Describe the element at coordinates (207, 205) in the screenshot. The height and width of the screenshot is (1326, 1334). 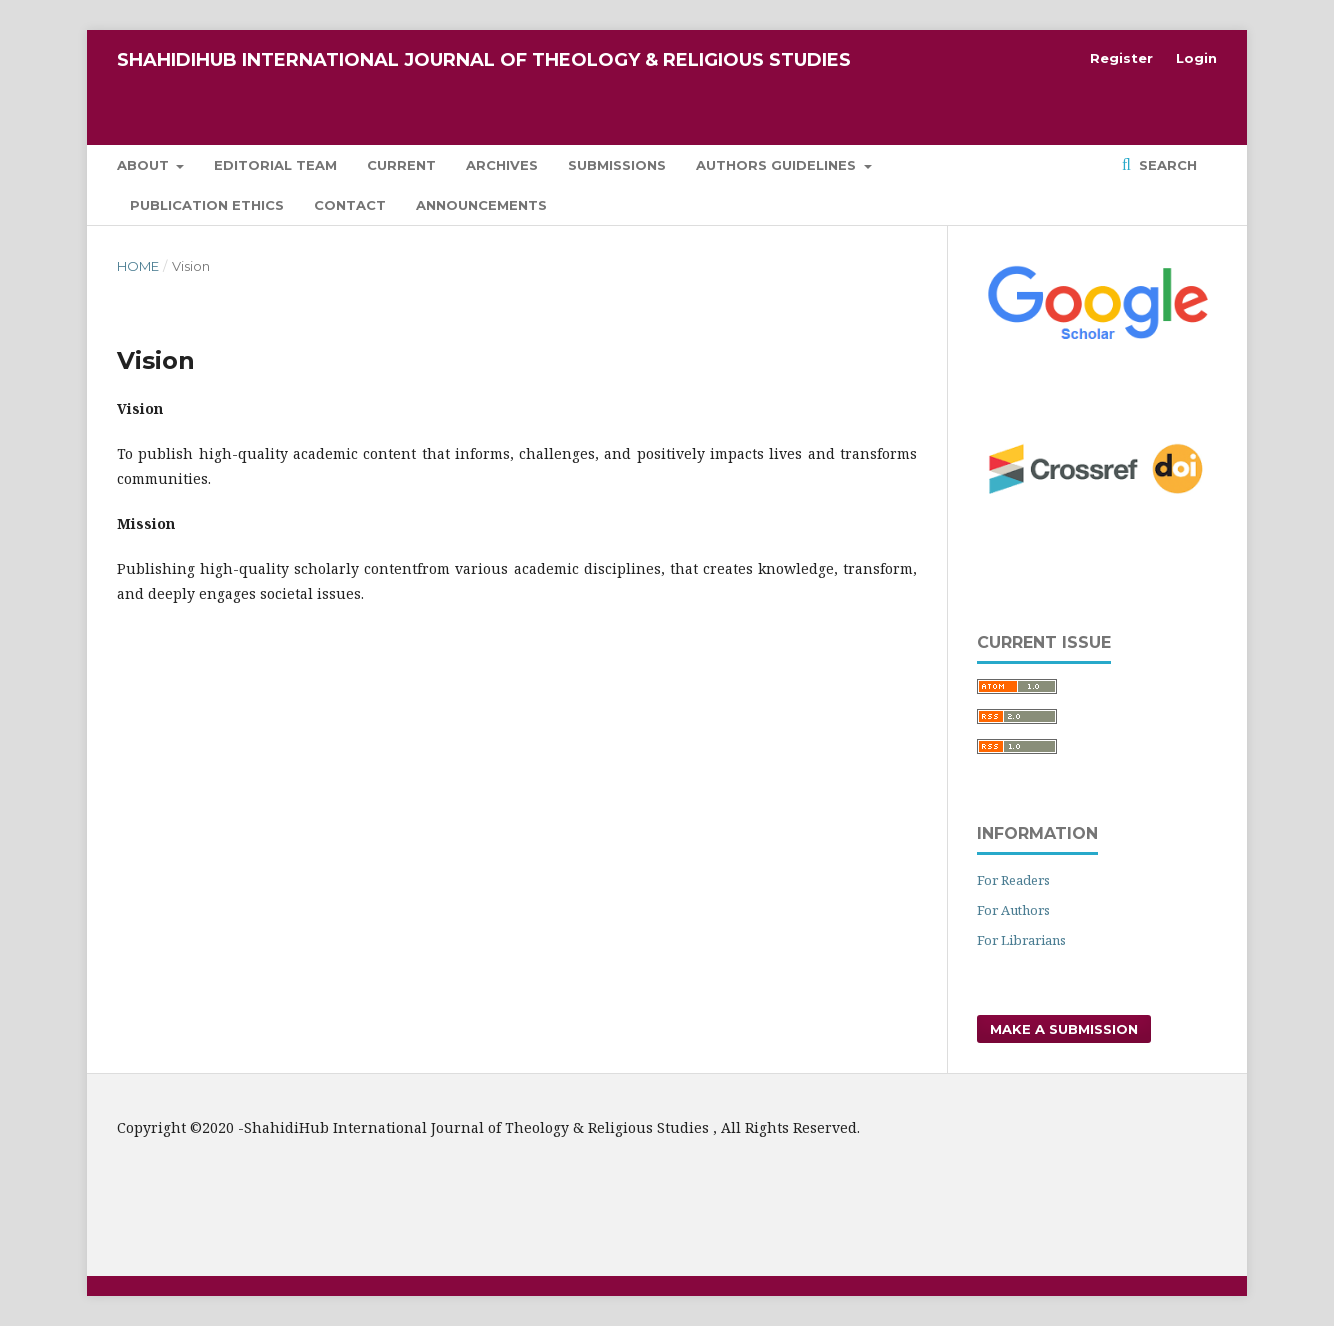
I see `Publication Ethics` at that location.